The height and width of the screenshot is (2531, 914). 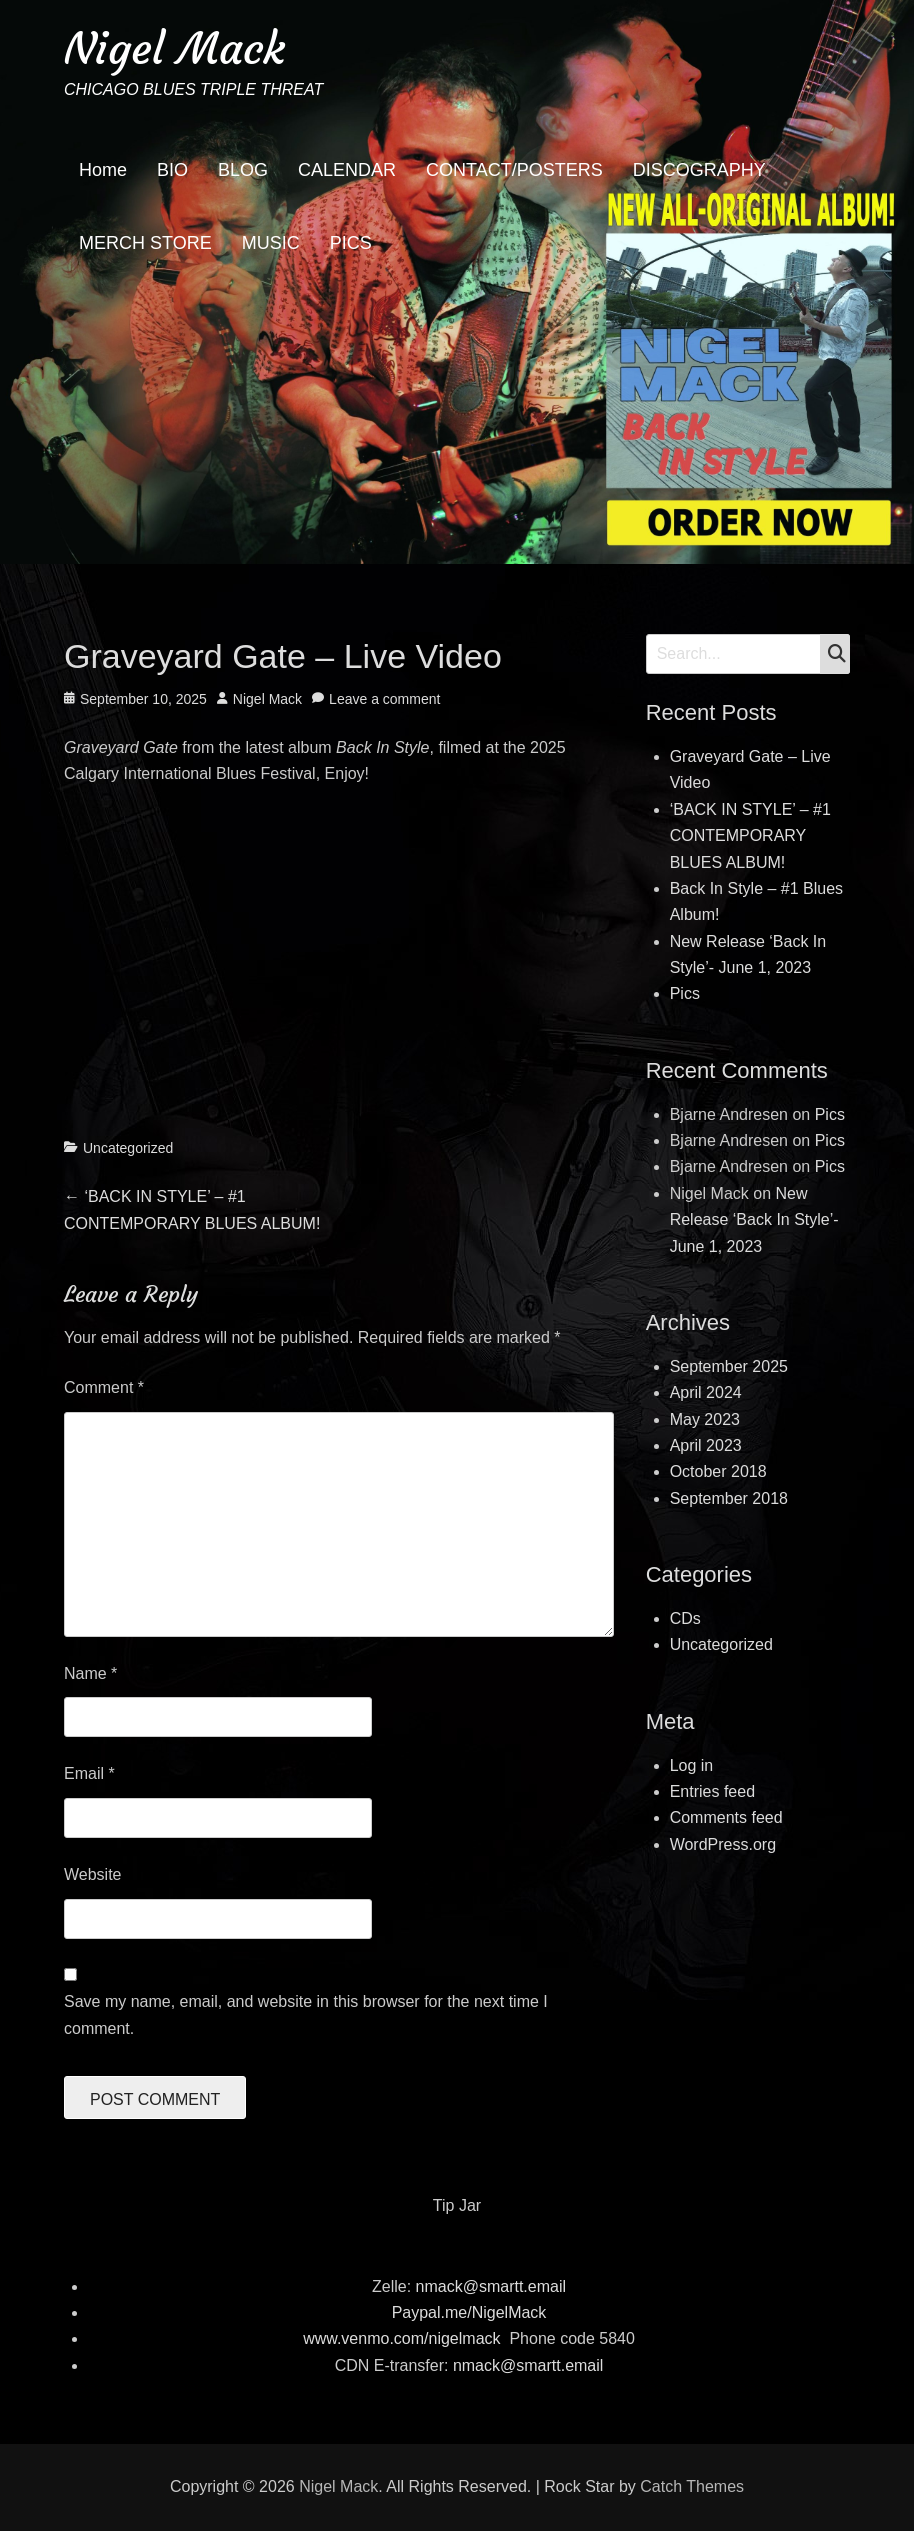 What do you see at coordinates (706, 1392) in the screenshot?
I see `April 2024` at bounding box center [706, 1392].